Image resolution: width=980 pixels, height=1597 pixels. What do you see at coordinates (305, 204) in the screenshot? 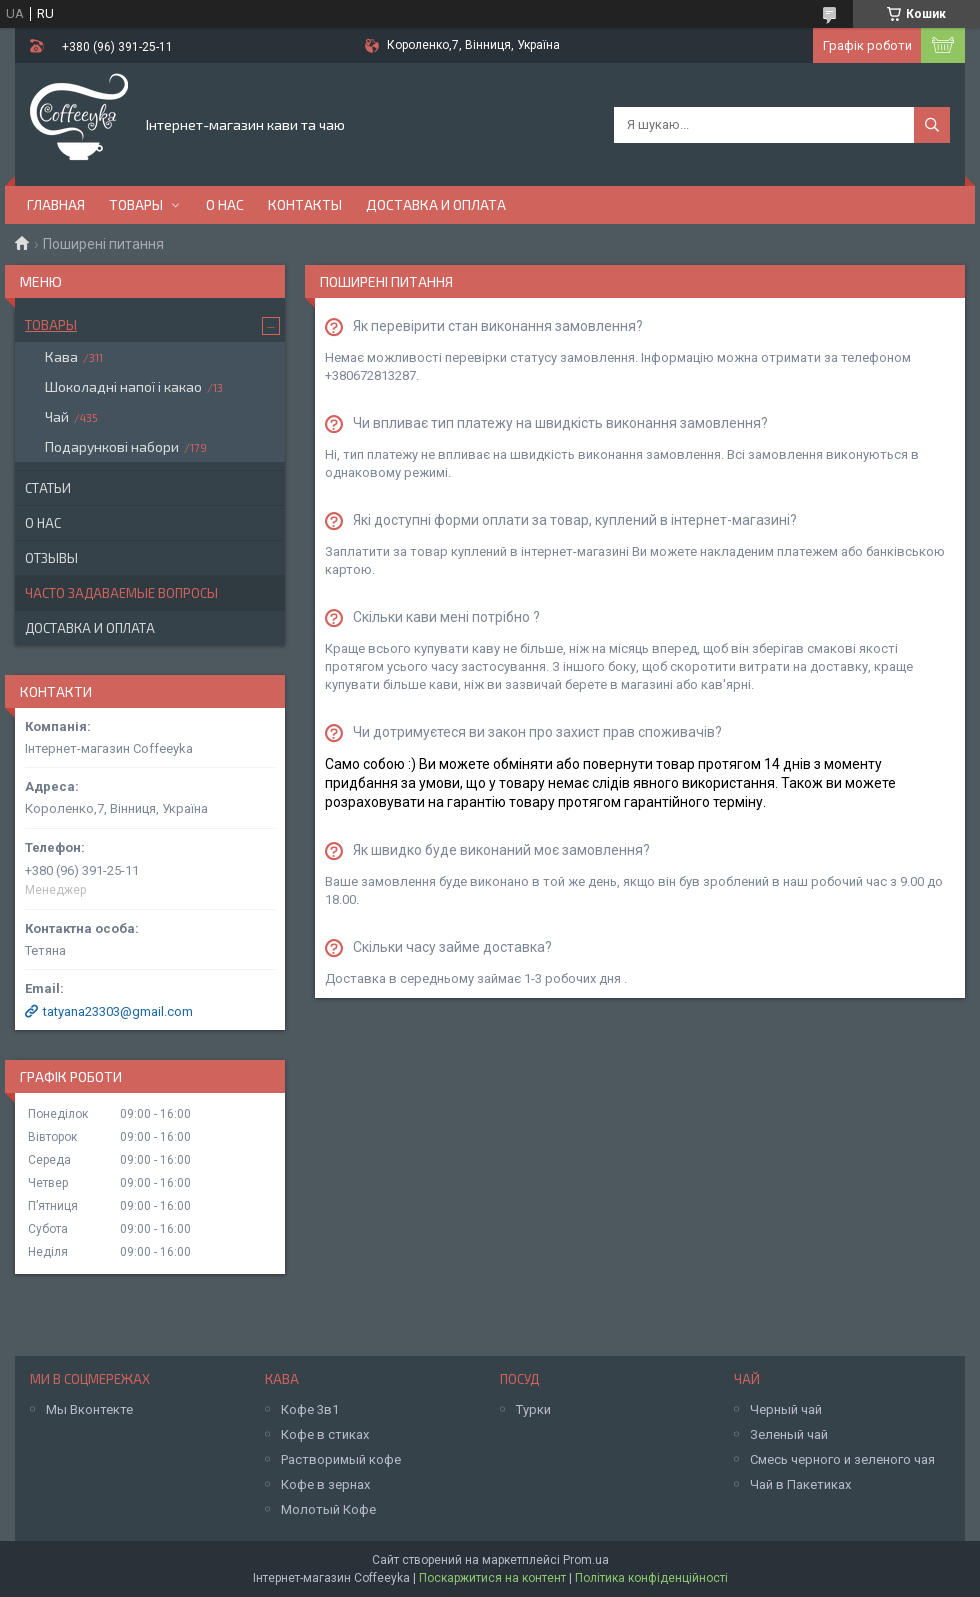
I see `Контакты` at bounding box center [305, 204].